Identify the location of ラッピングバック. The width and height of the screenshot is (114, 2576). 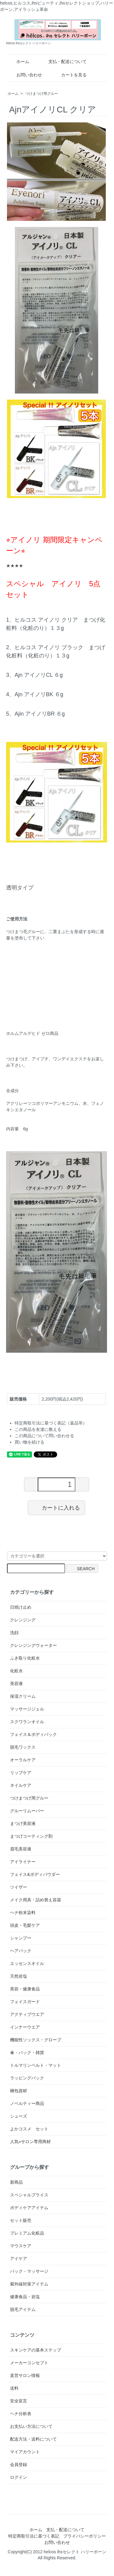
(27, 2078).